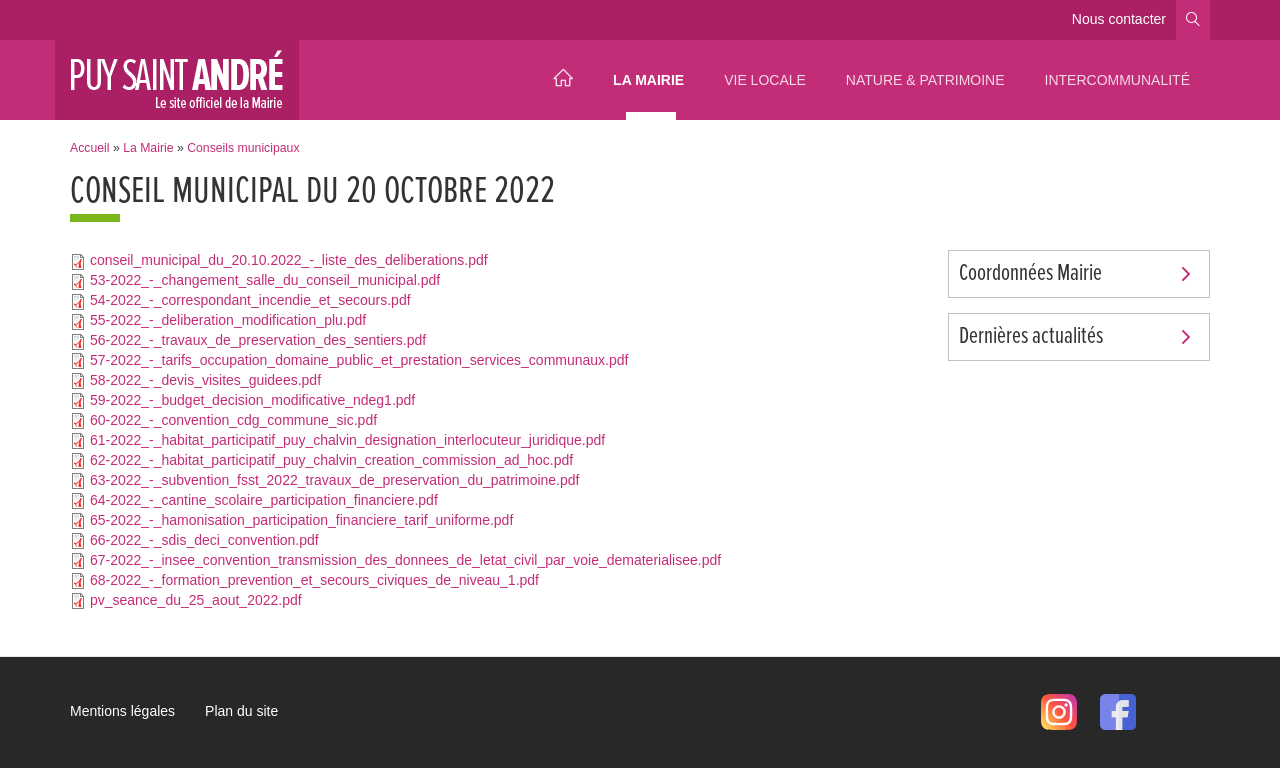 This screenshot has width=1280, height=768. Describe the element at coordinates (301, 520) in the screenshot. I see `65-2022_-_hamonisation_participation_financiere_tarif_uniforme.pdf` at that location.